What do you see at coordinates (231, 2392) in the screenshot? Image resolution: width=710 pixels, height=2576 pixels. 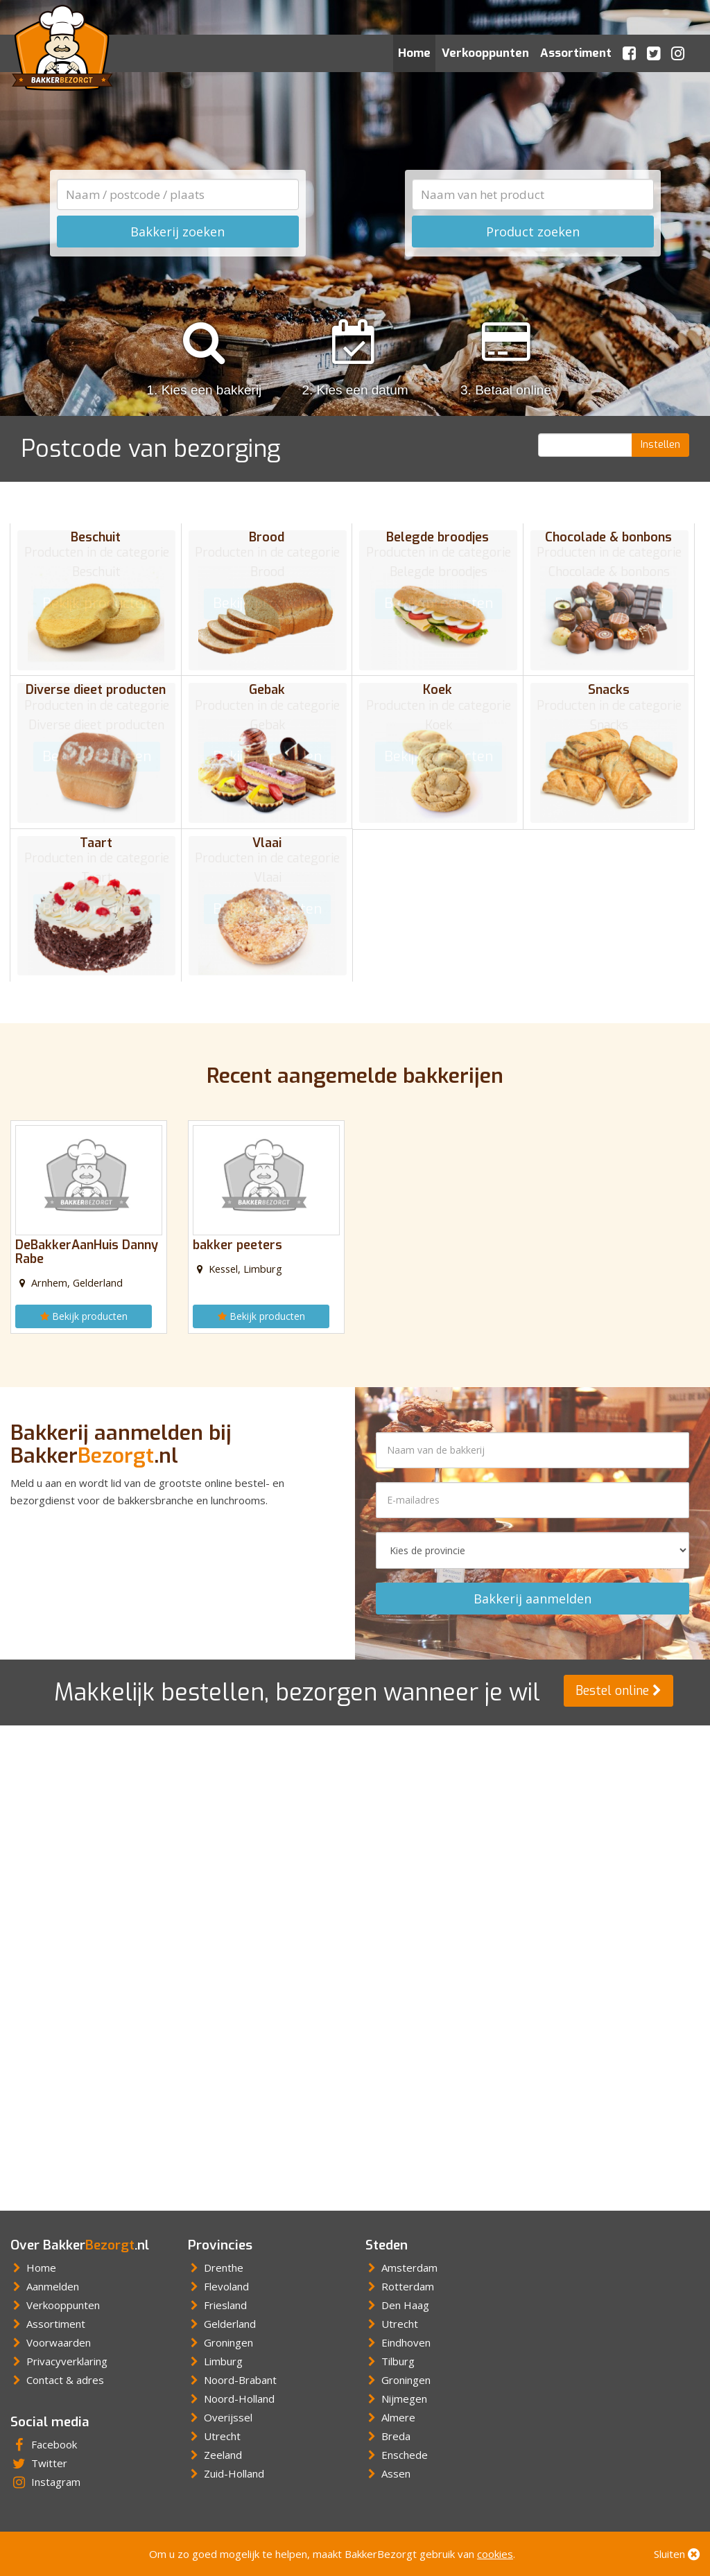 I see `Noord-Holland` at bounding box center [231, 2392].